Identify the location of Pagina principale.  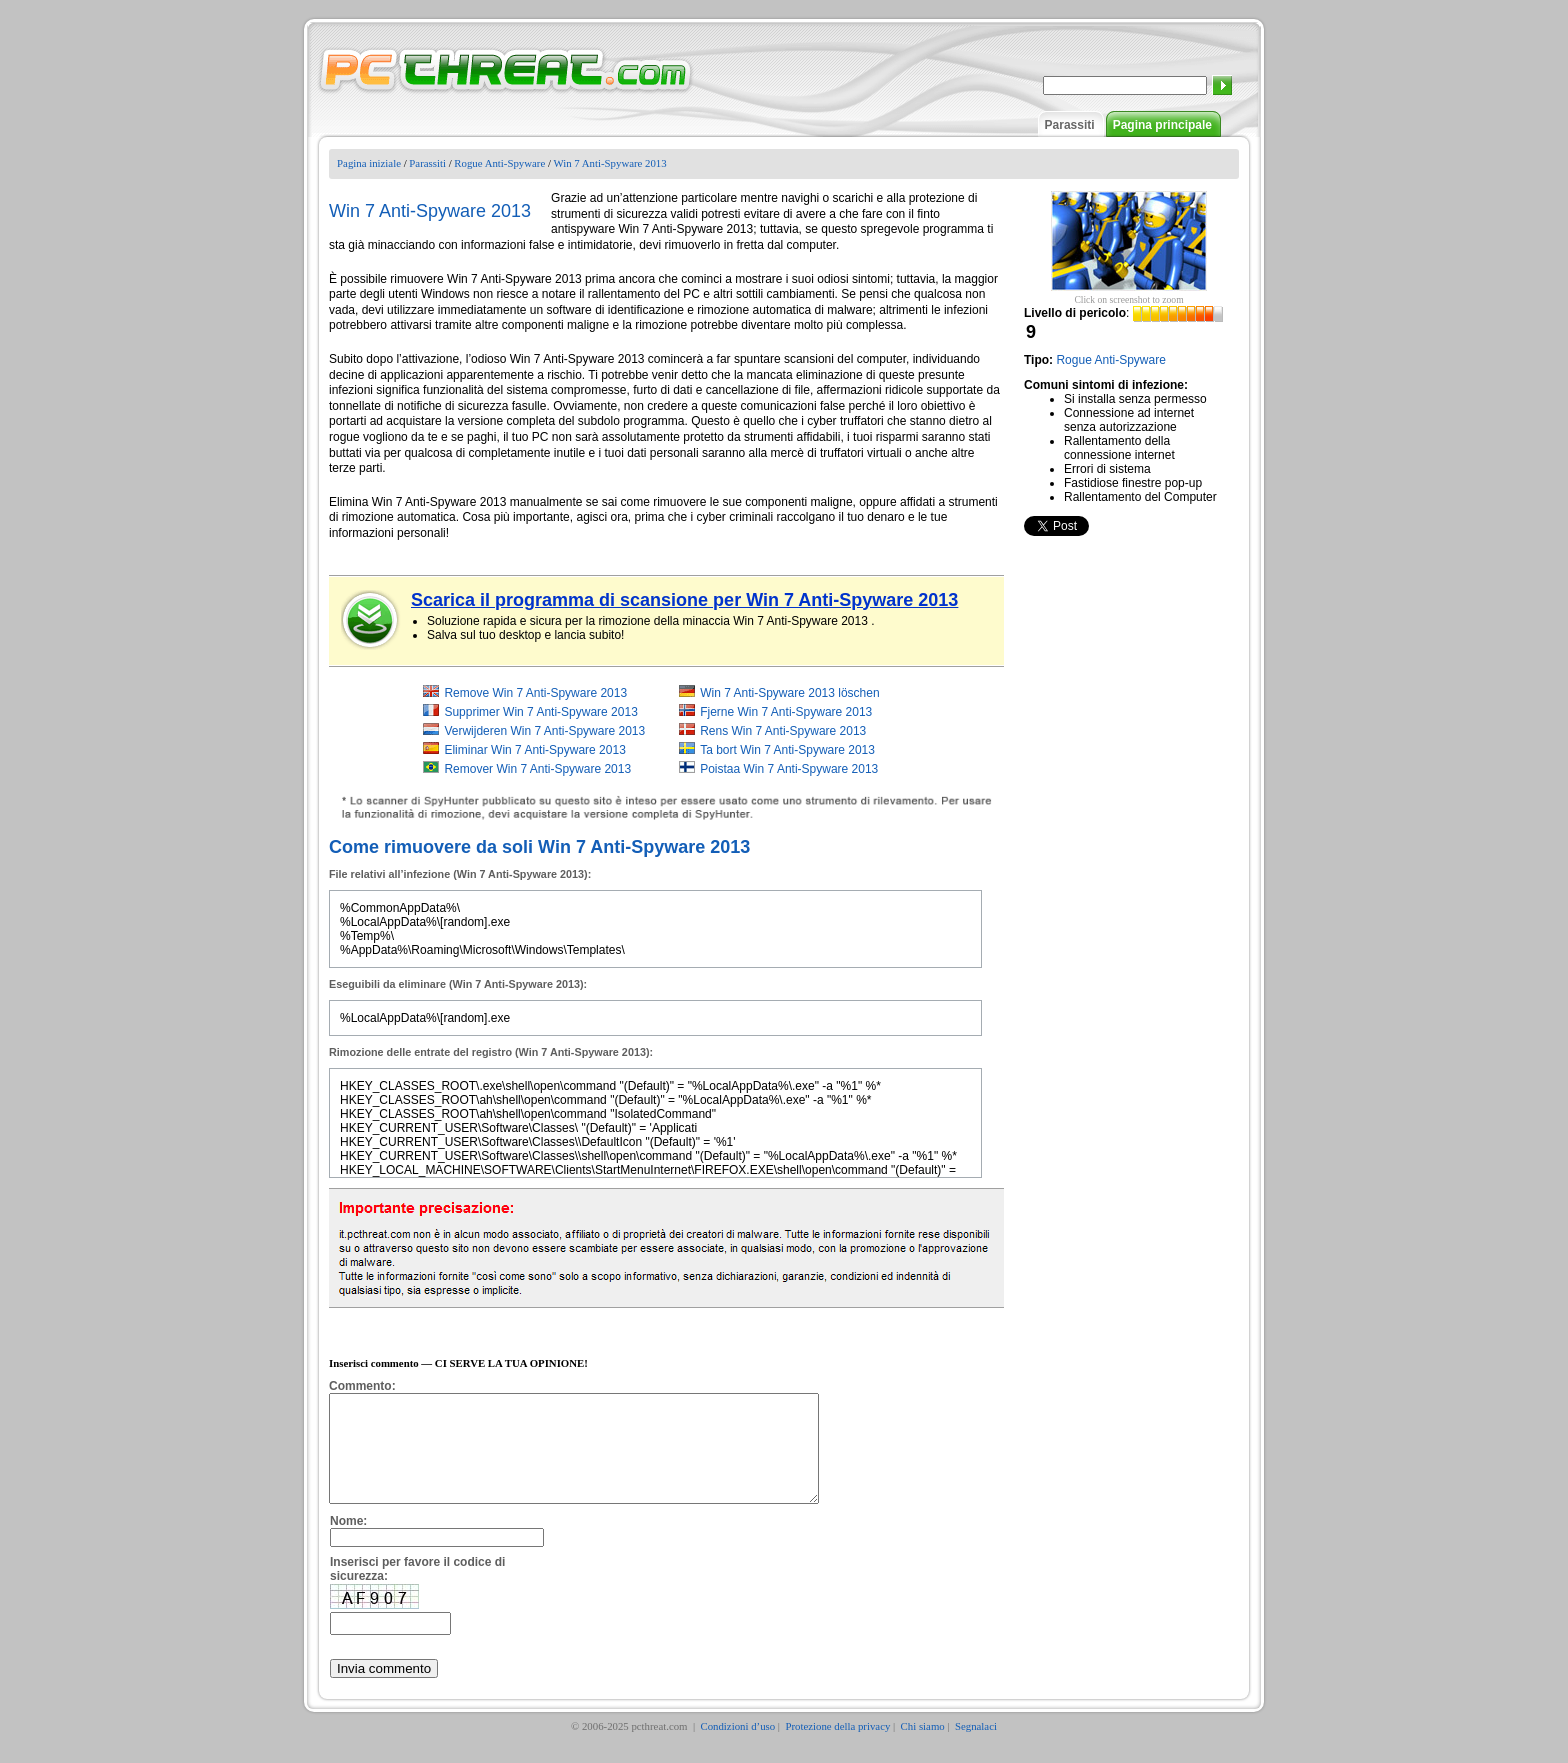
(1162, 125).